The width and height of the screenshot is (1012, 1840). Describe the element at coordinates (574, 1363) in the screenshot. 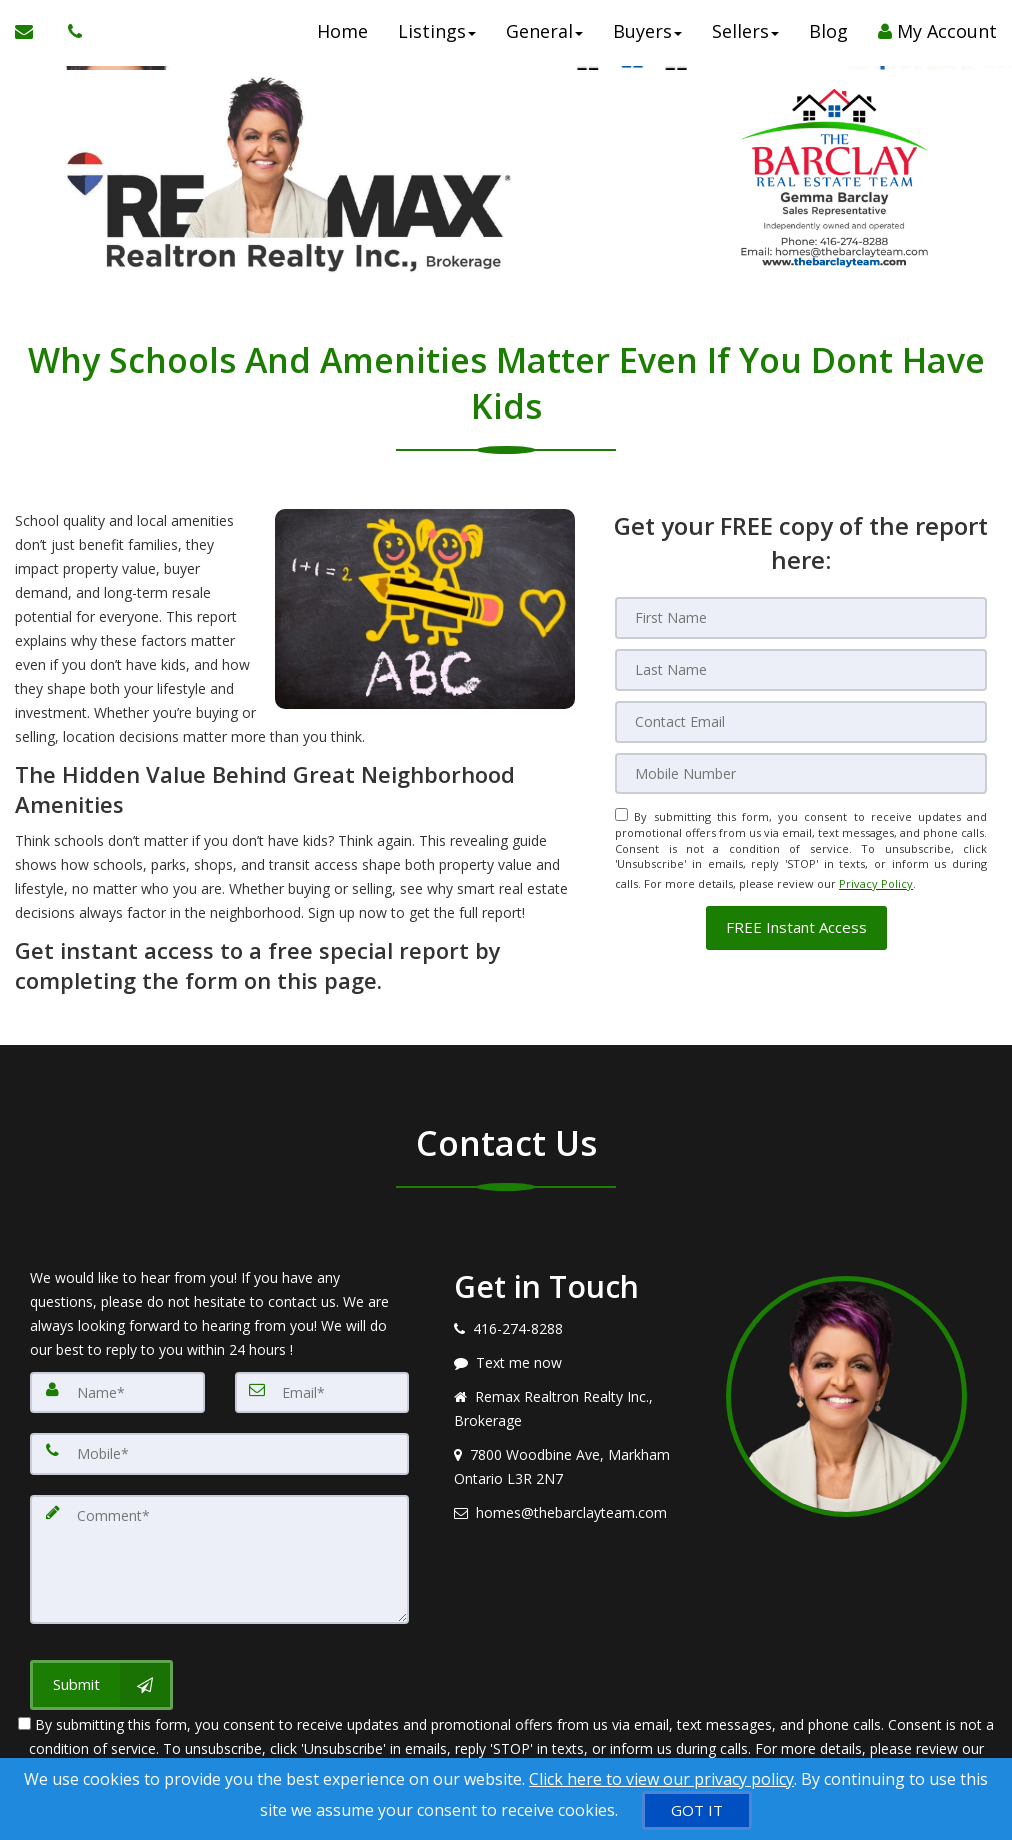

I see `[Message agent]` at that location.